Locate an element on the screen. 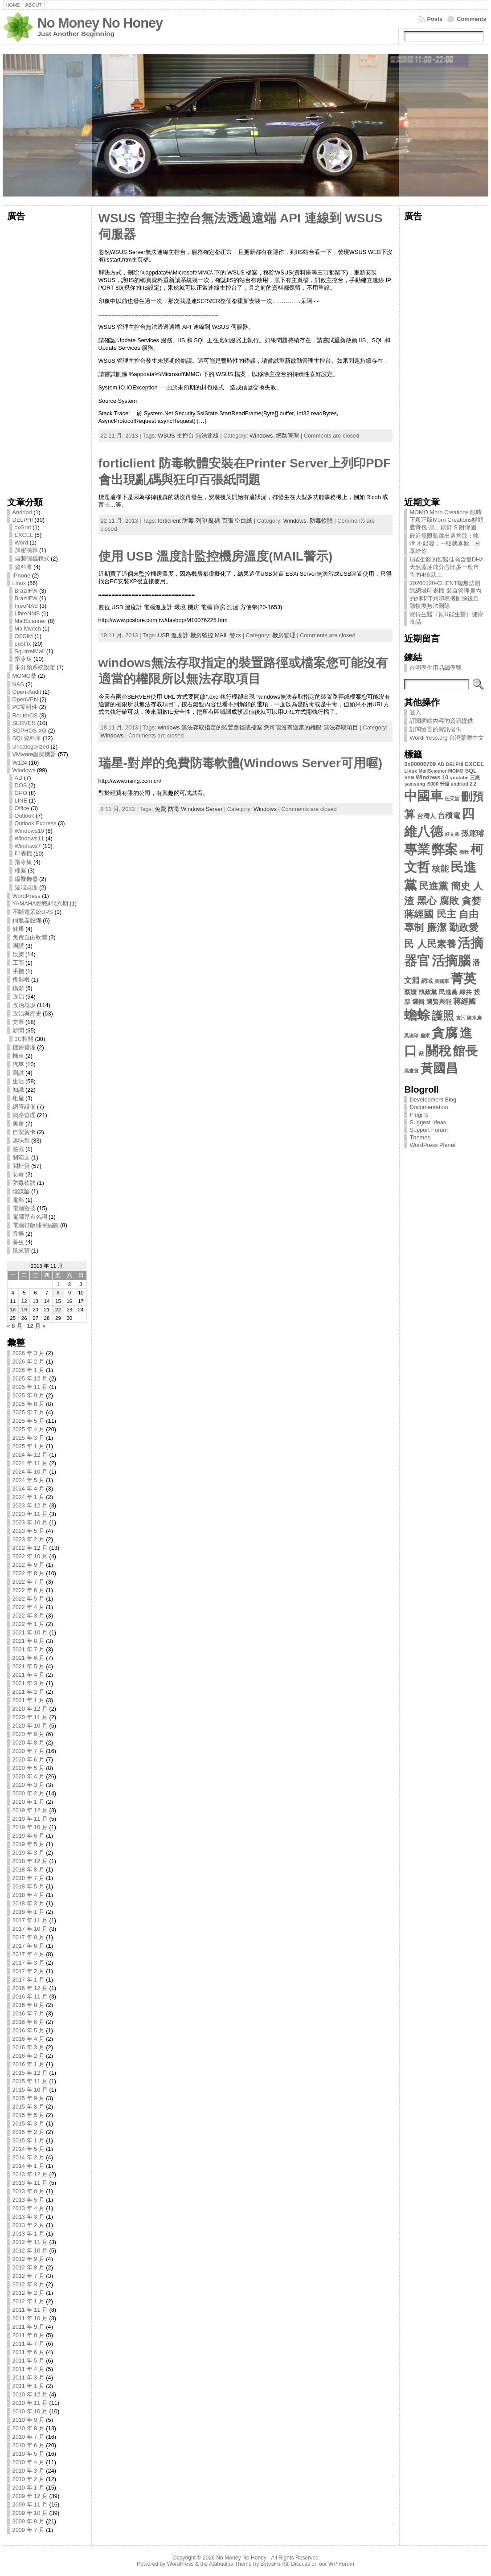 The width and height of the screenshot is (491, 2576). 台明學生用品繡學號 is located at coordinates (435, 667).